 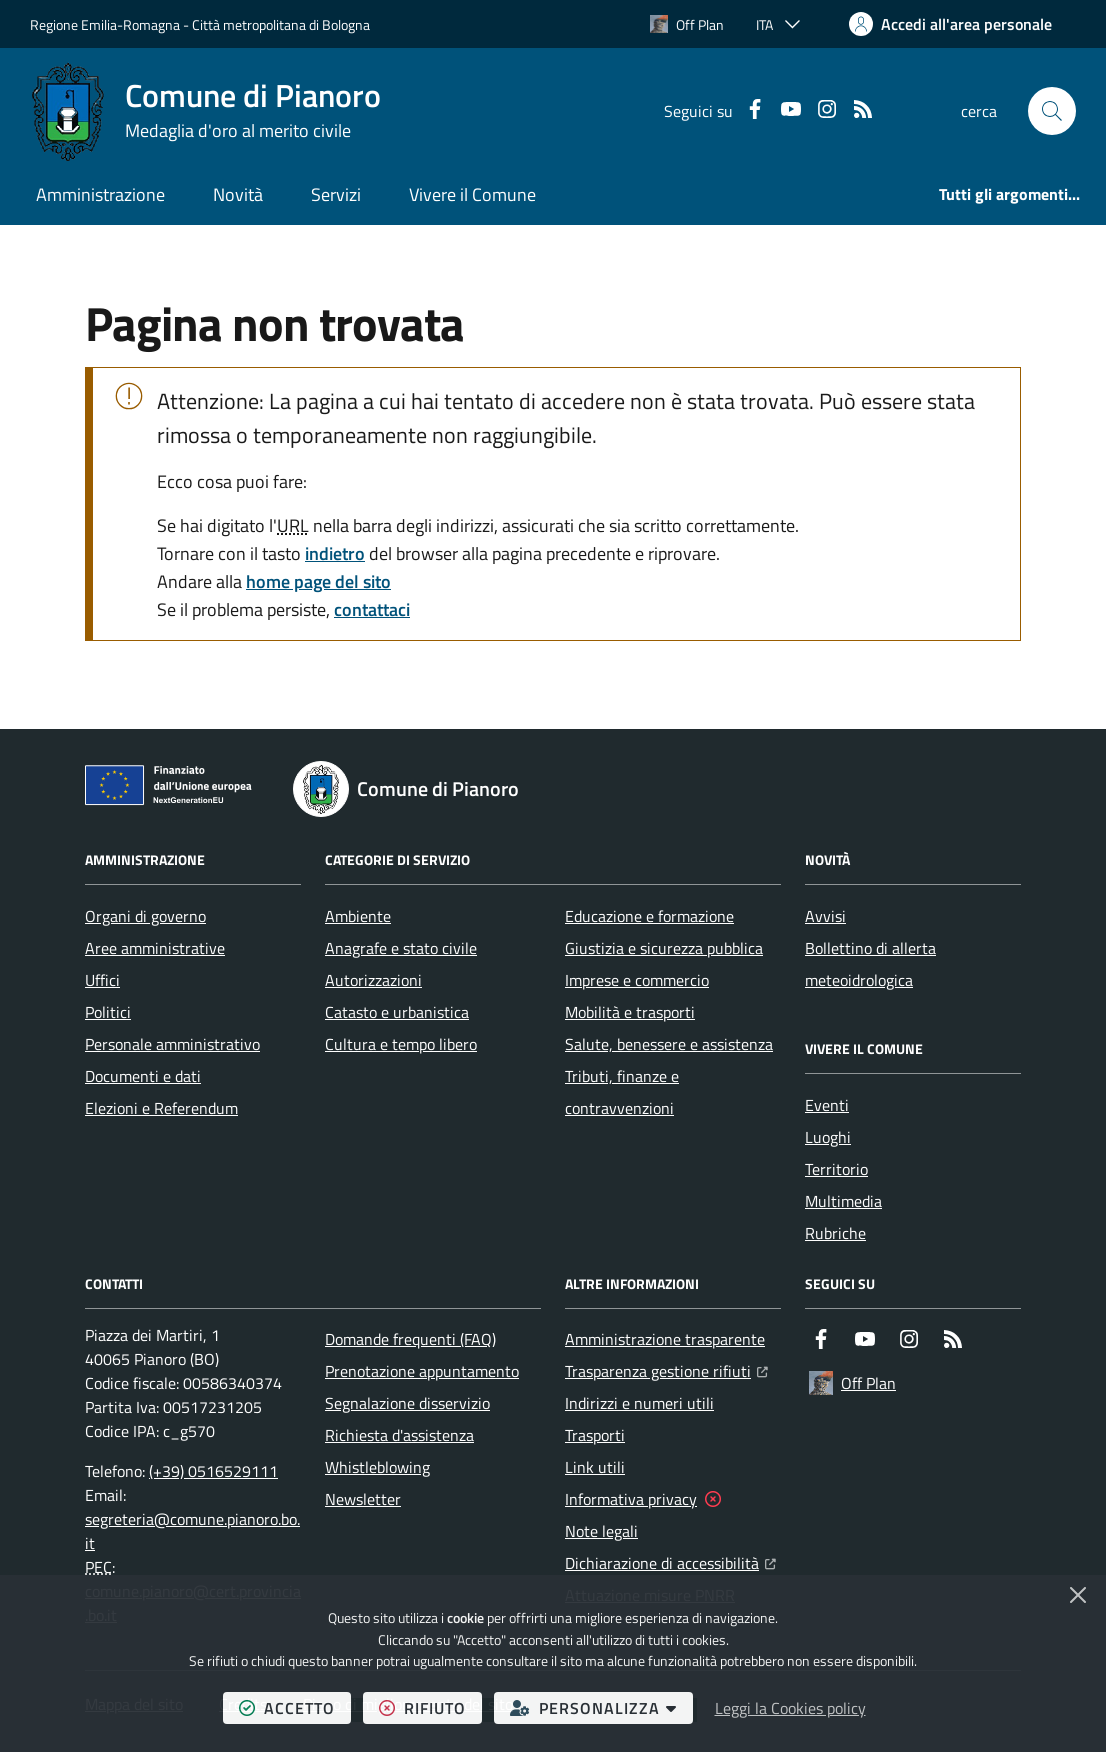 I want to click on Note legali, so click(x=601, y=1531).